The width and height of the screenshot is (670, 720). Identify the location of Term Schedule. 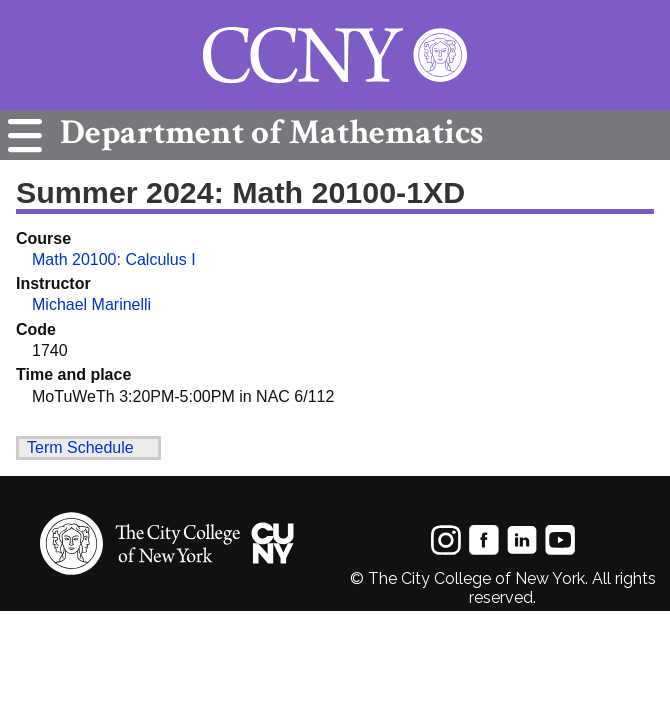
(80, 447).